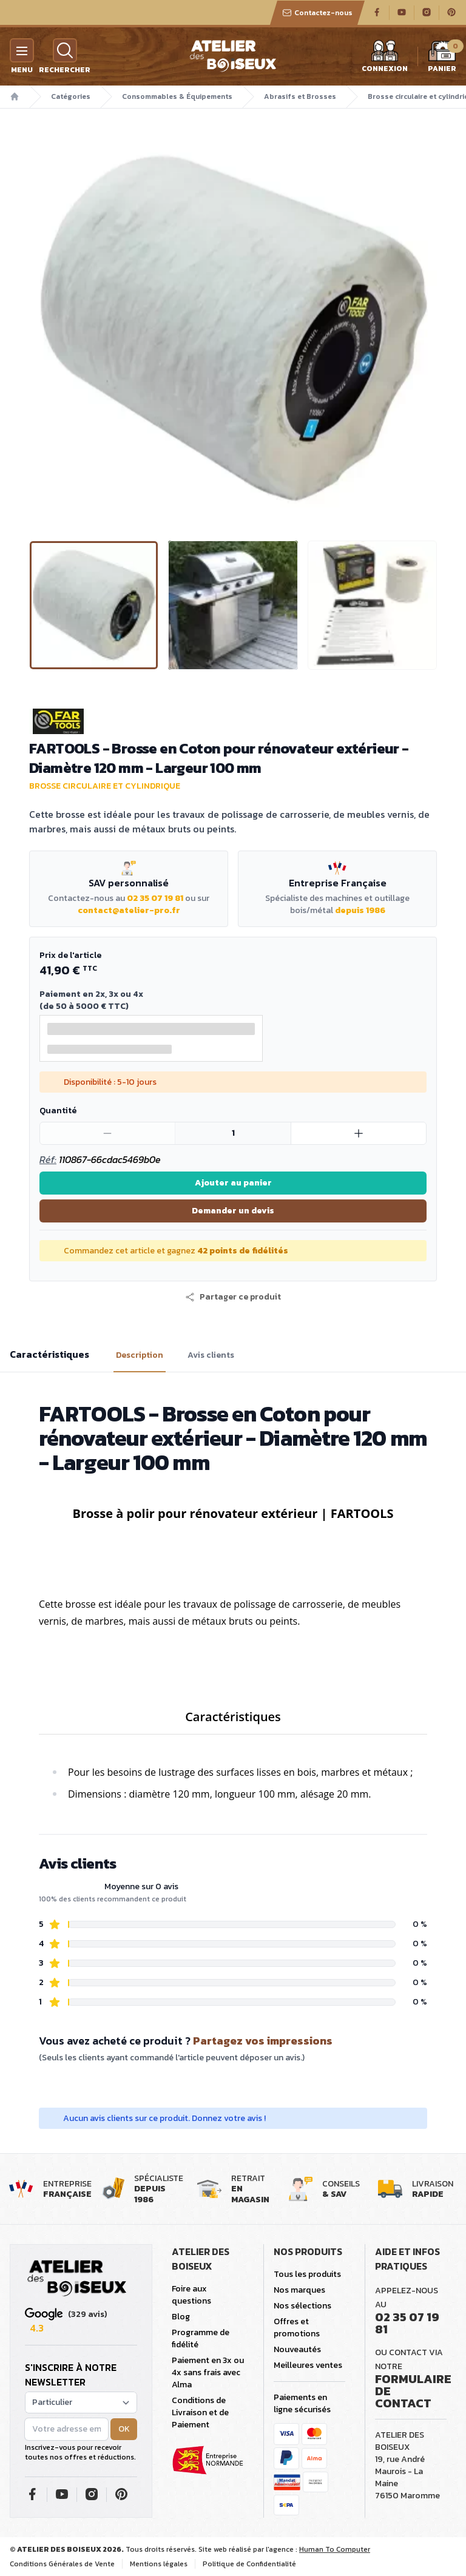 This screenshot has width=466, height=2576. What do you see at coordinates (233, 1297) in the screenshot?
I see `[button]` at bounding box center [233, 1297].